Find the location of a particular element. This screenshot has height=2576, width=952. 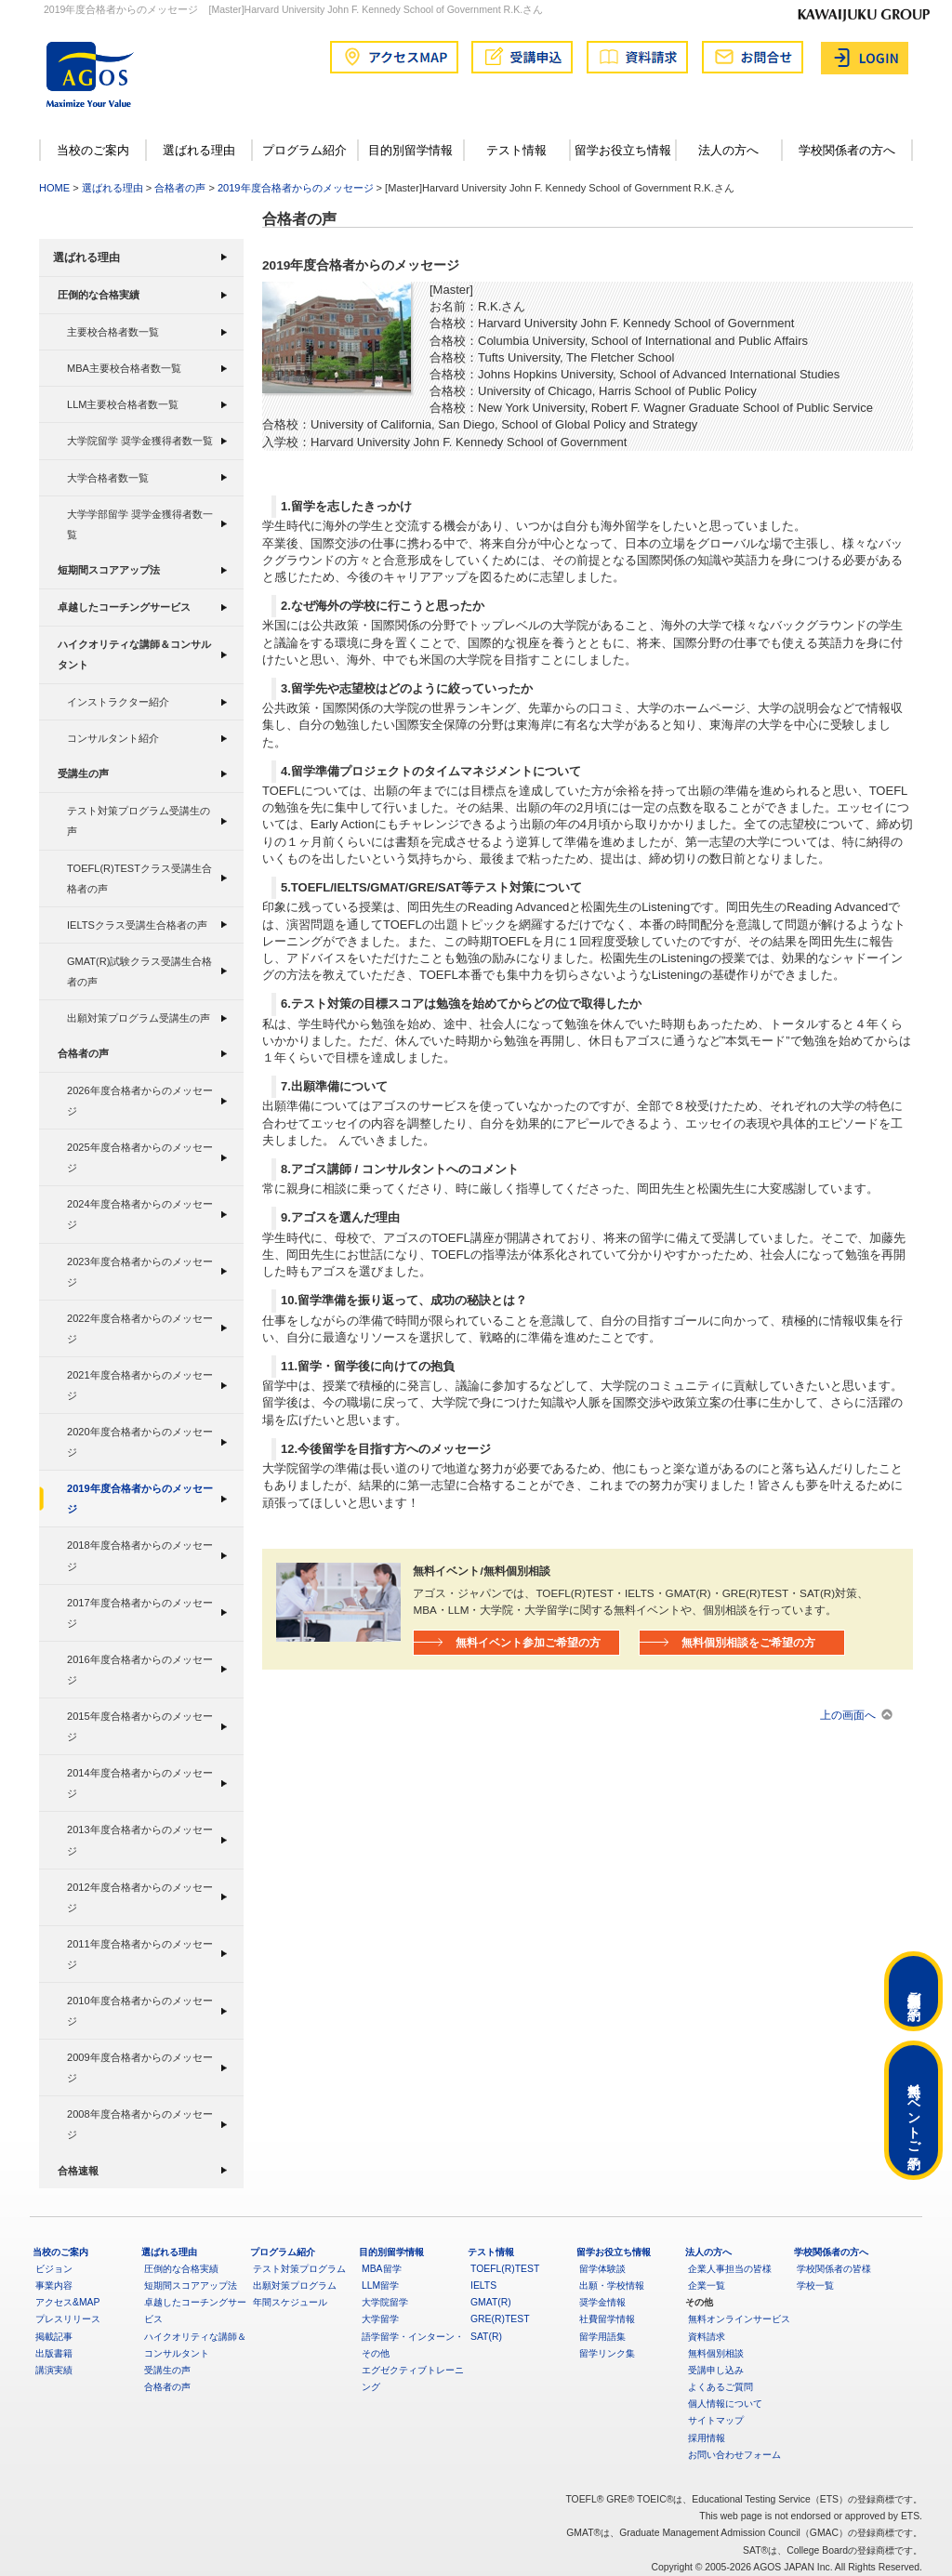

奨学金情報 is located at coordinates (602, 2302).